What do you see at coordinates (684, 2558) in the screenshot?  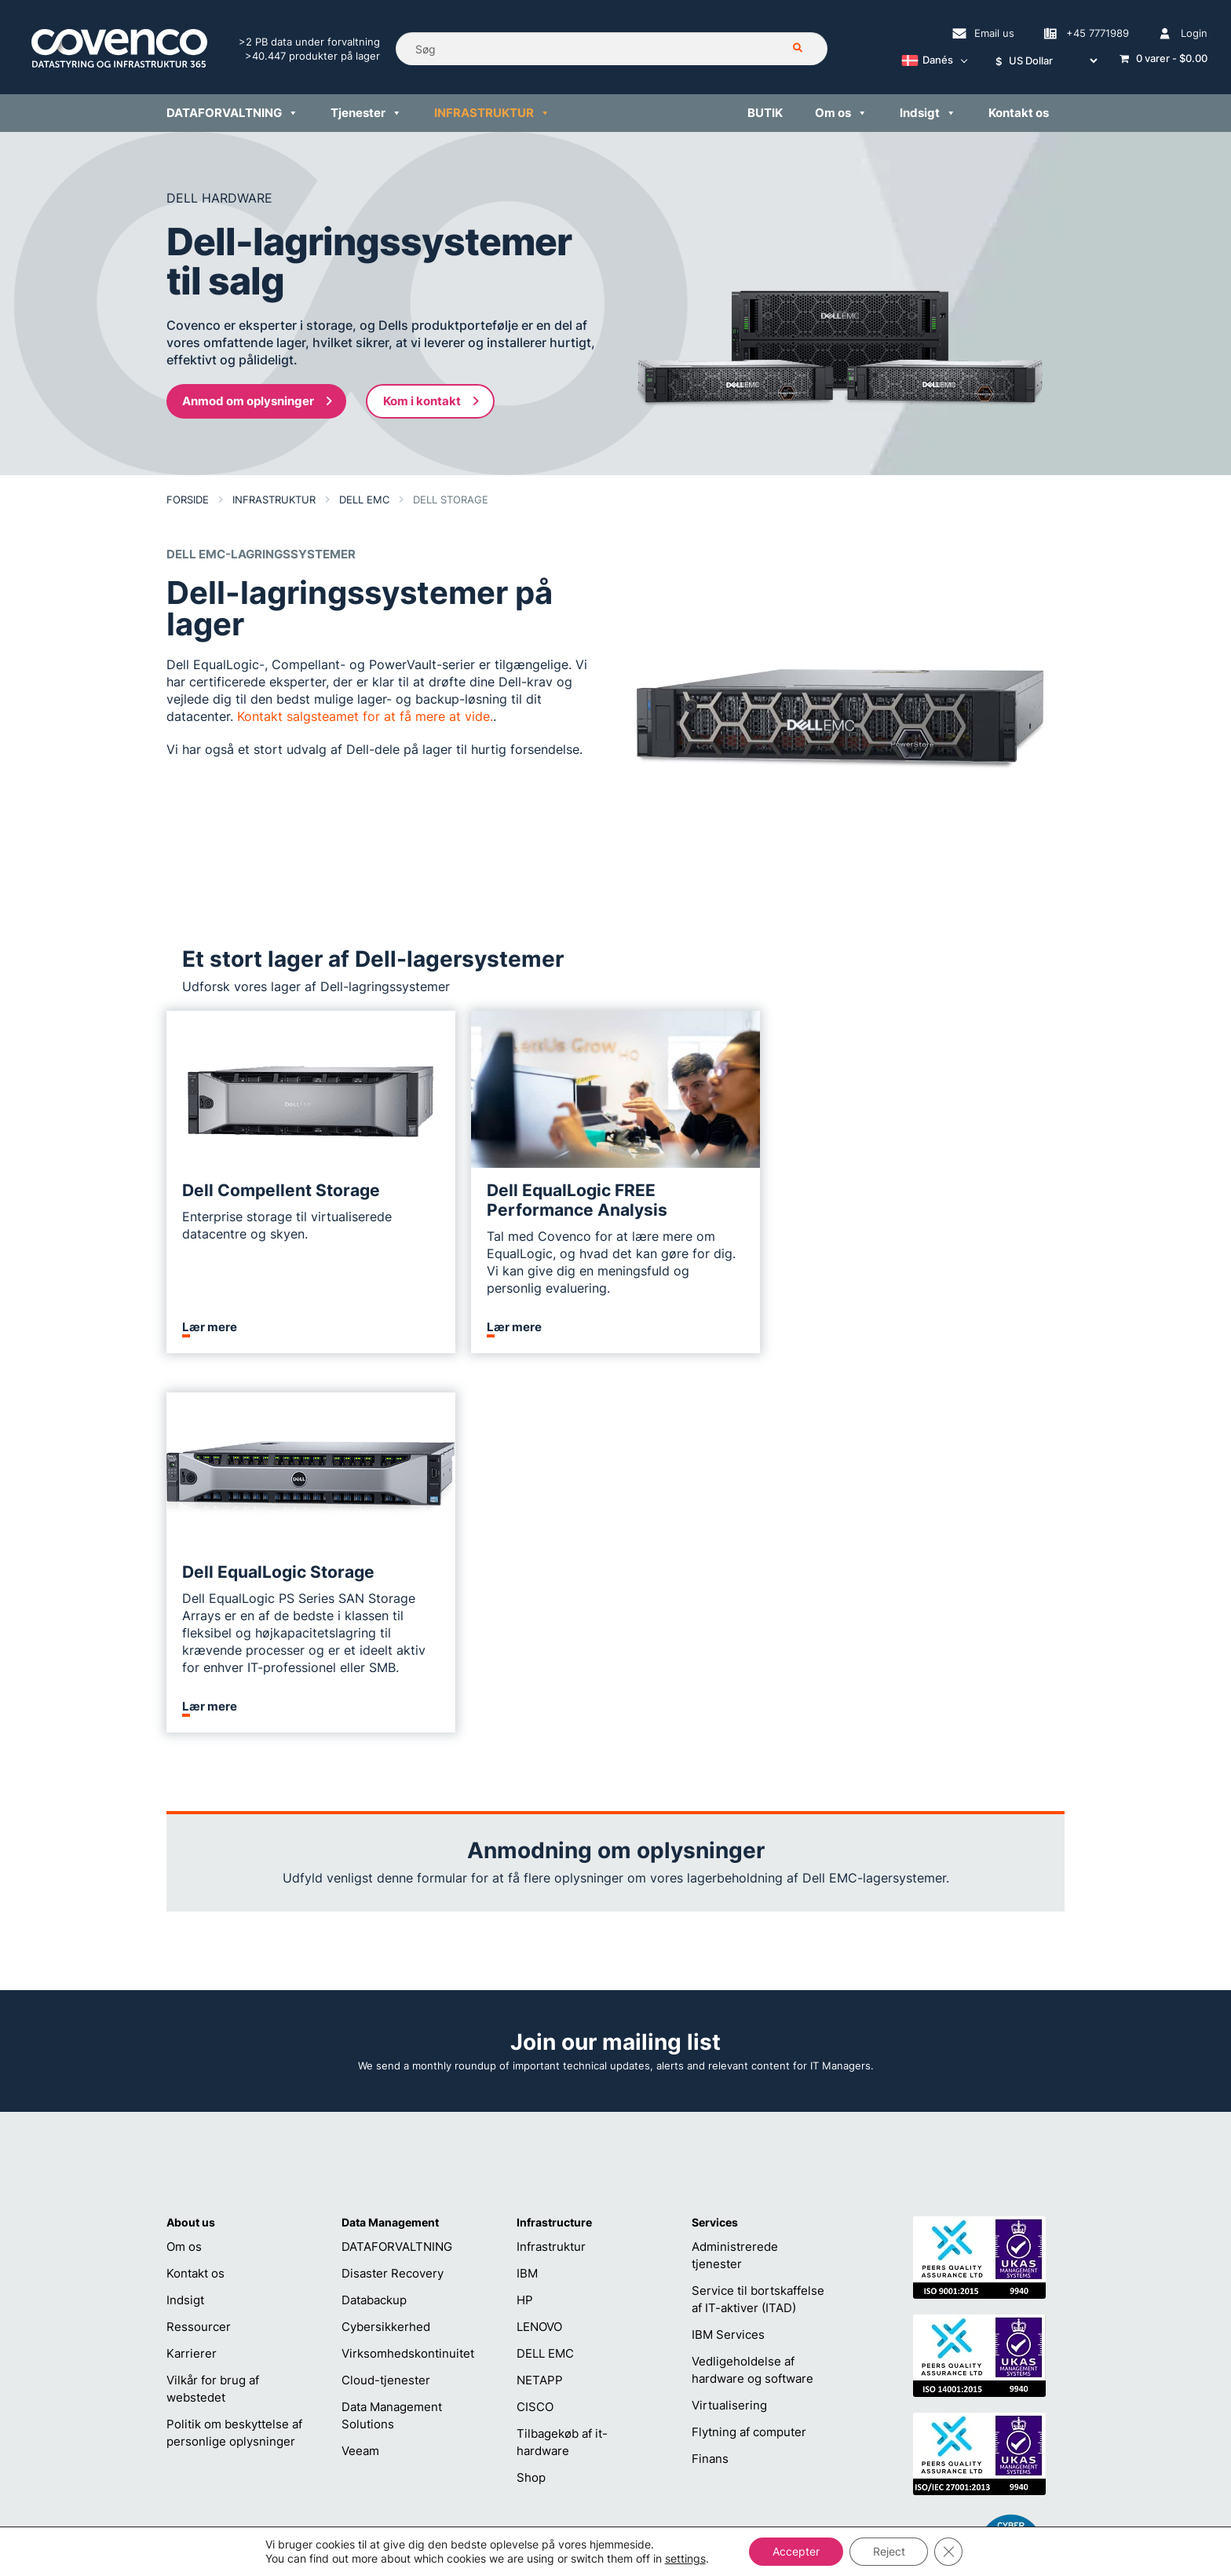 I see `settings` at bounding box center [684, 2558].